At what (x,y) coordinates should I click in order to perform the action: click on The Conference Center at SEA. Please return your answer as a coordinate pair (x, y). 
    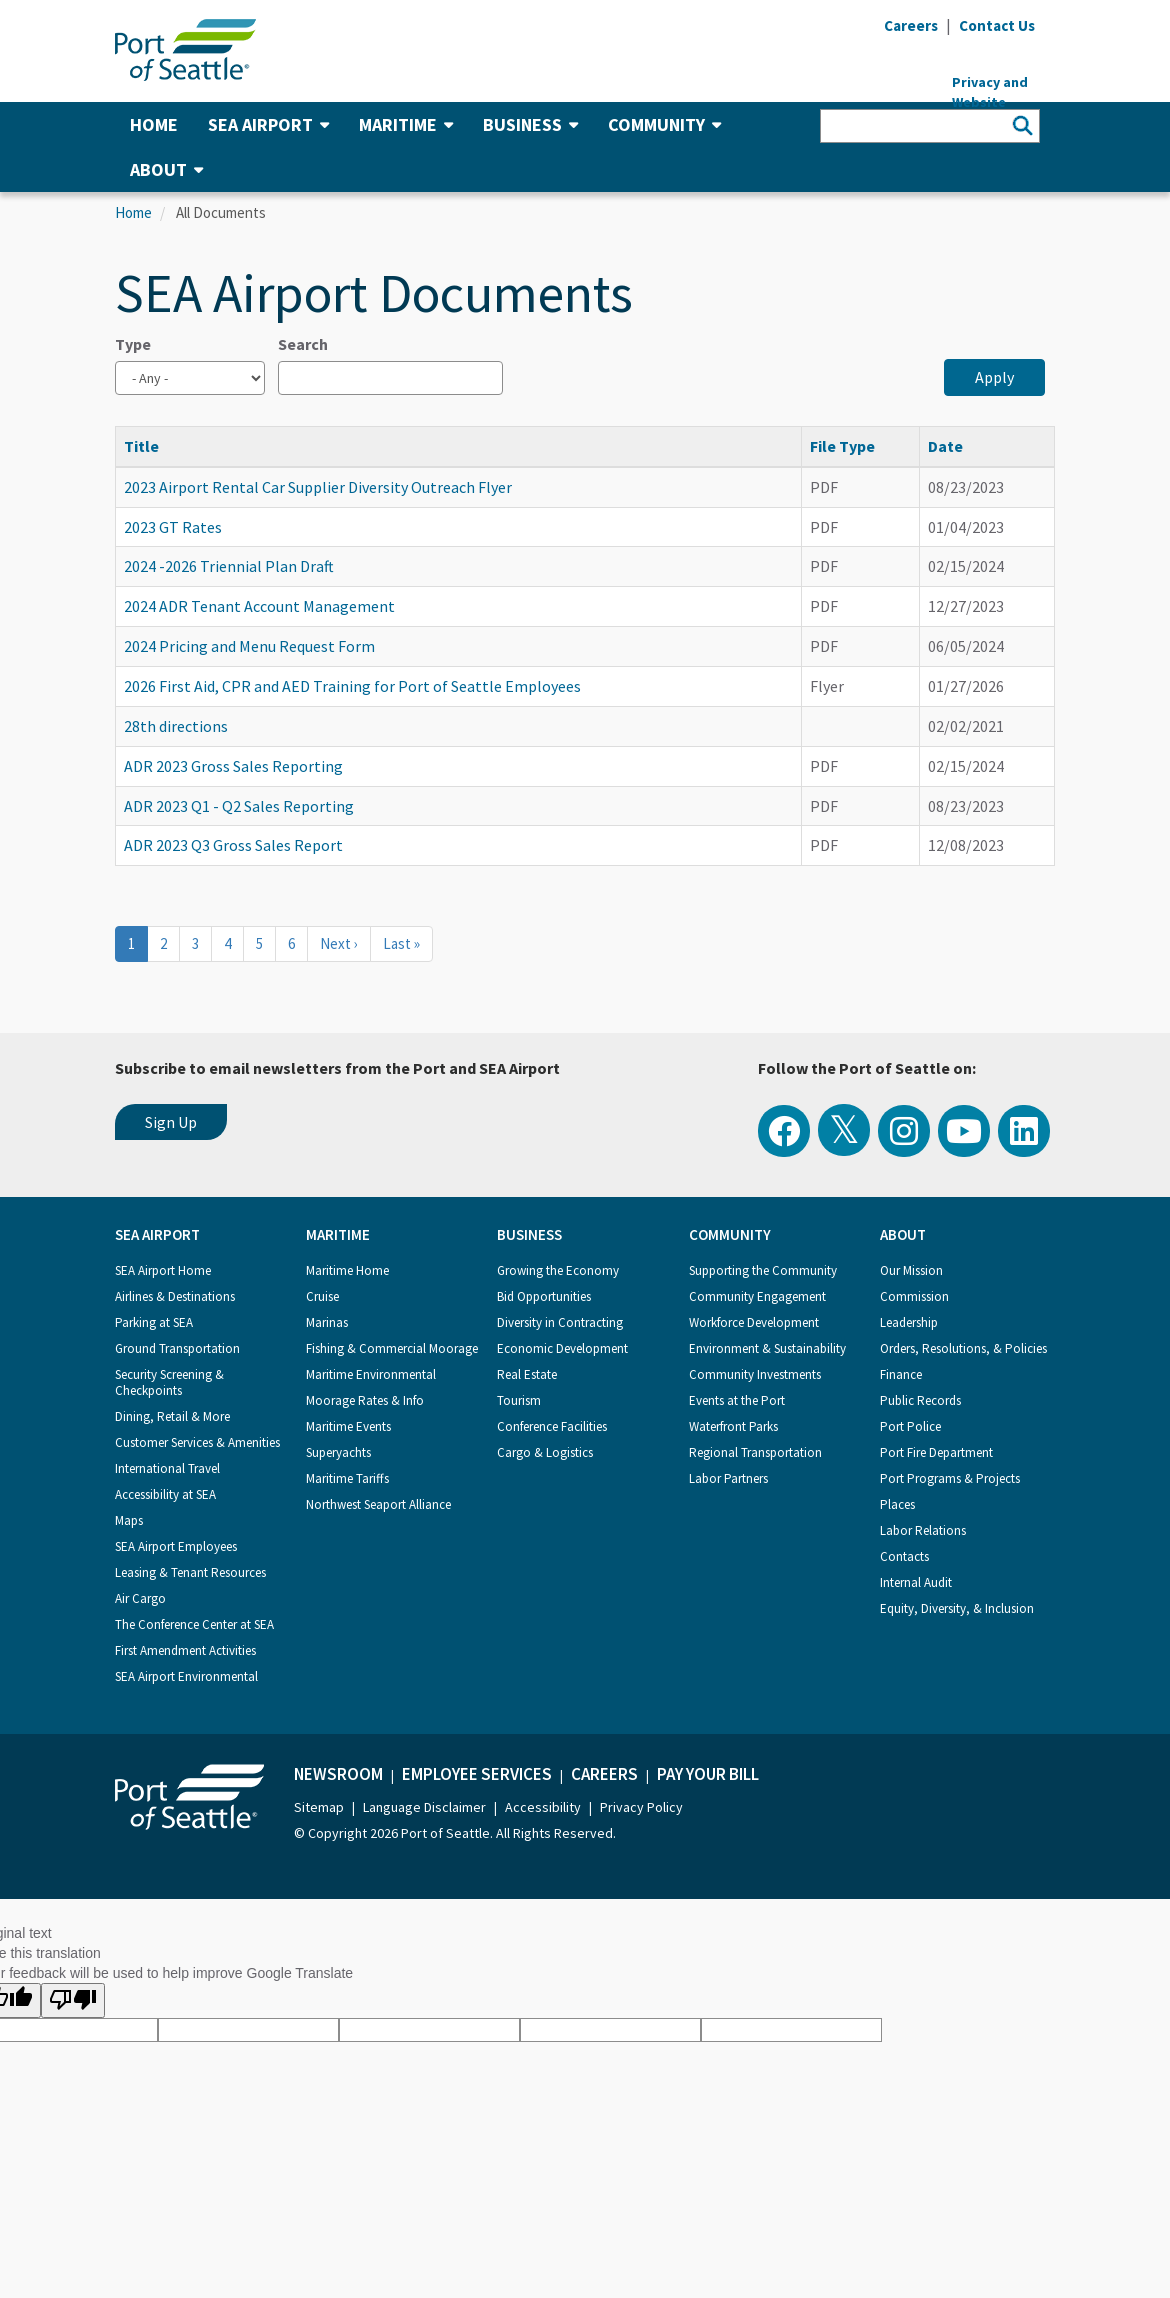
    Looking at the image, I should click on (194, 1624).